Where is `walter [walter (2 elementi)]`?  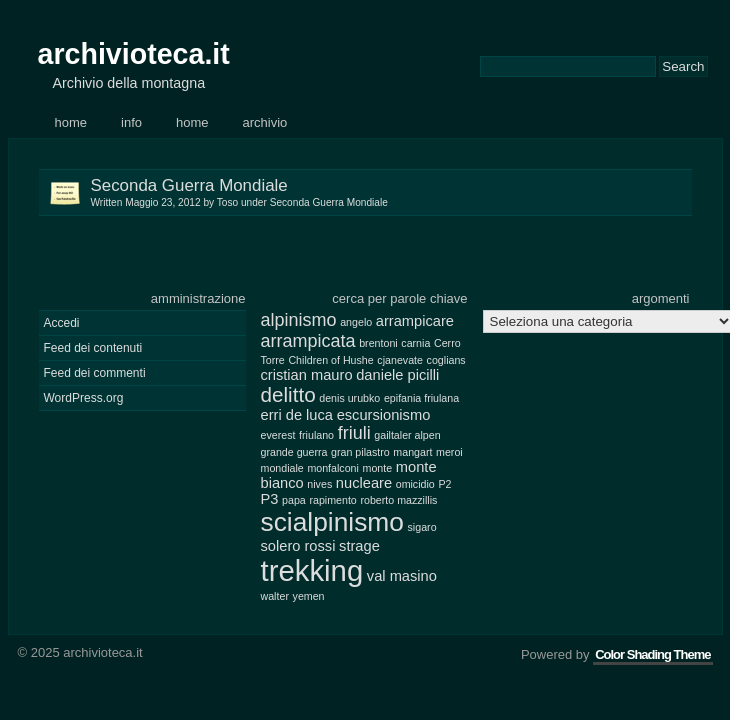 walter [walter (2 elementi)] is located at coordinates (275, 596).